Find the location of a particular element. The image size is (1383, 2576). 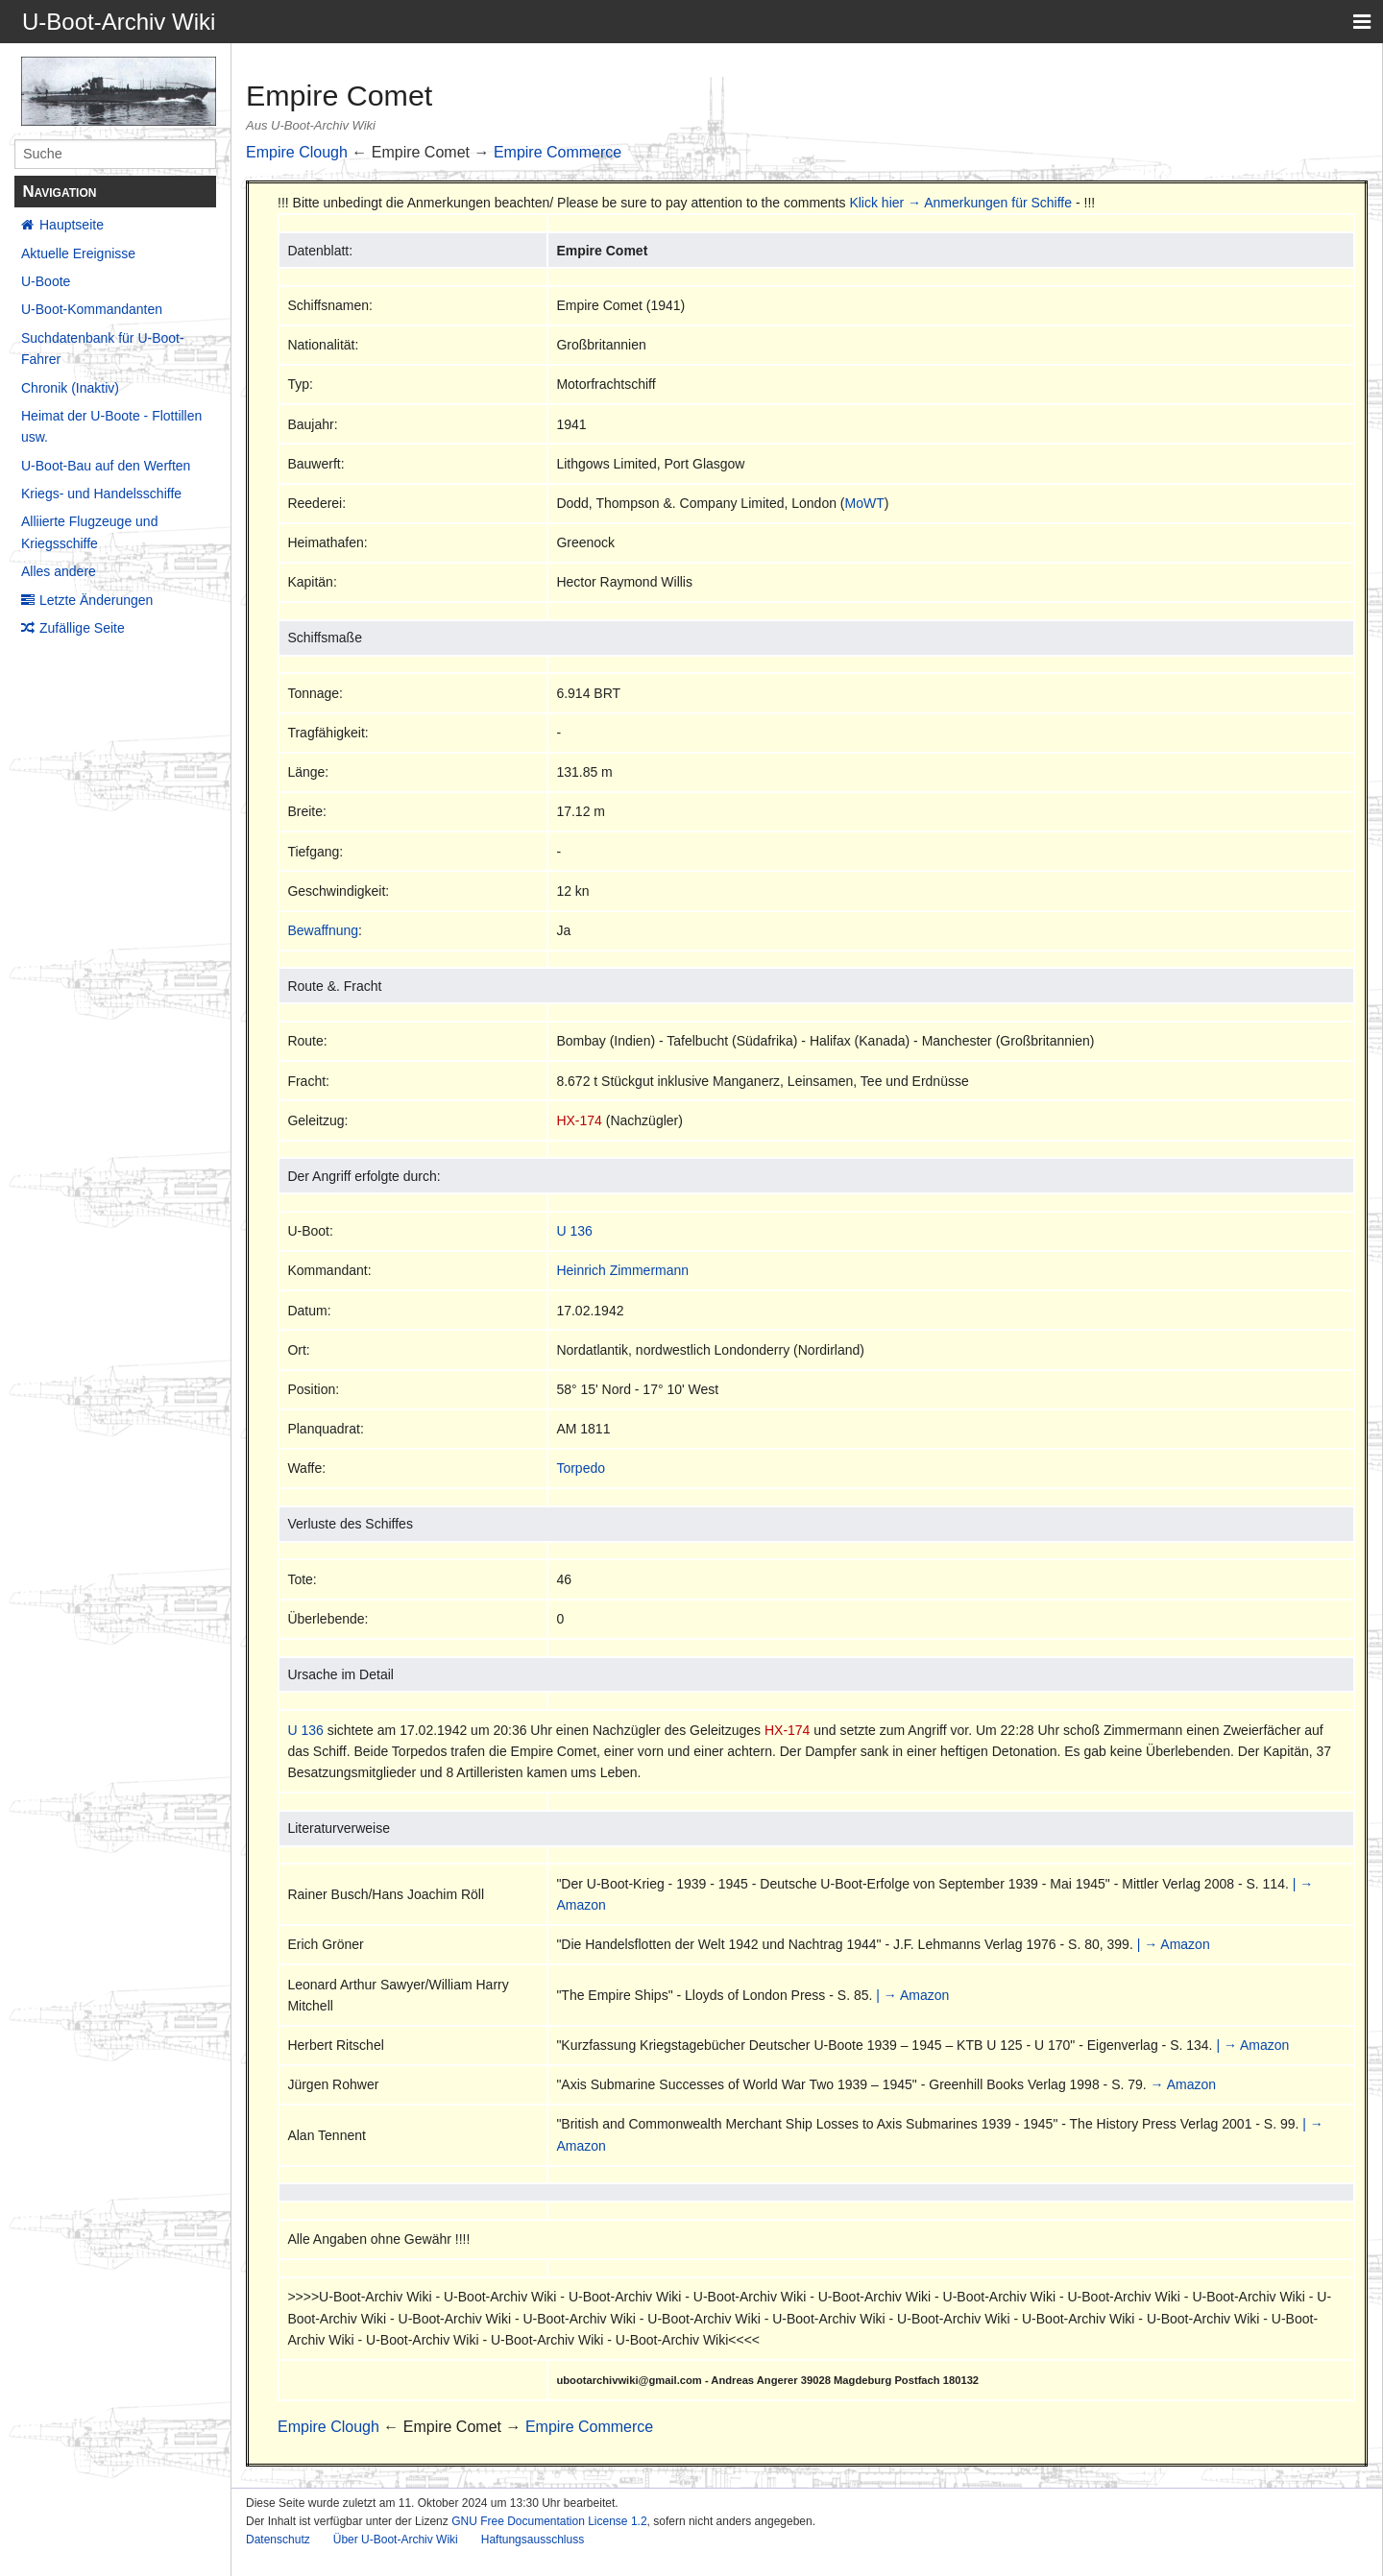

Torpedo is located at coordinates (580, 1468).